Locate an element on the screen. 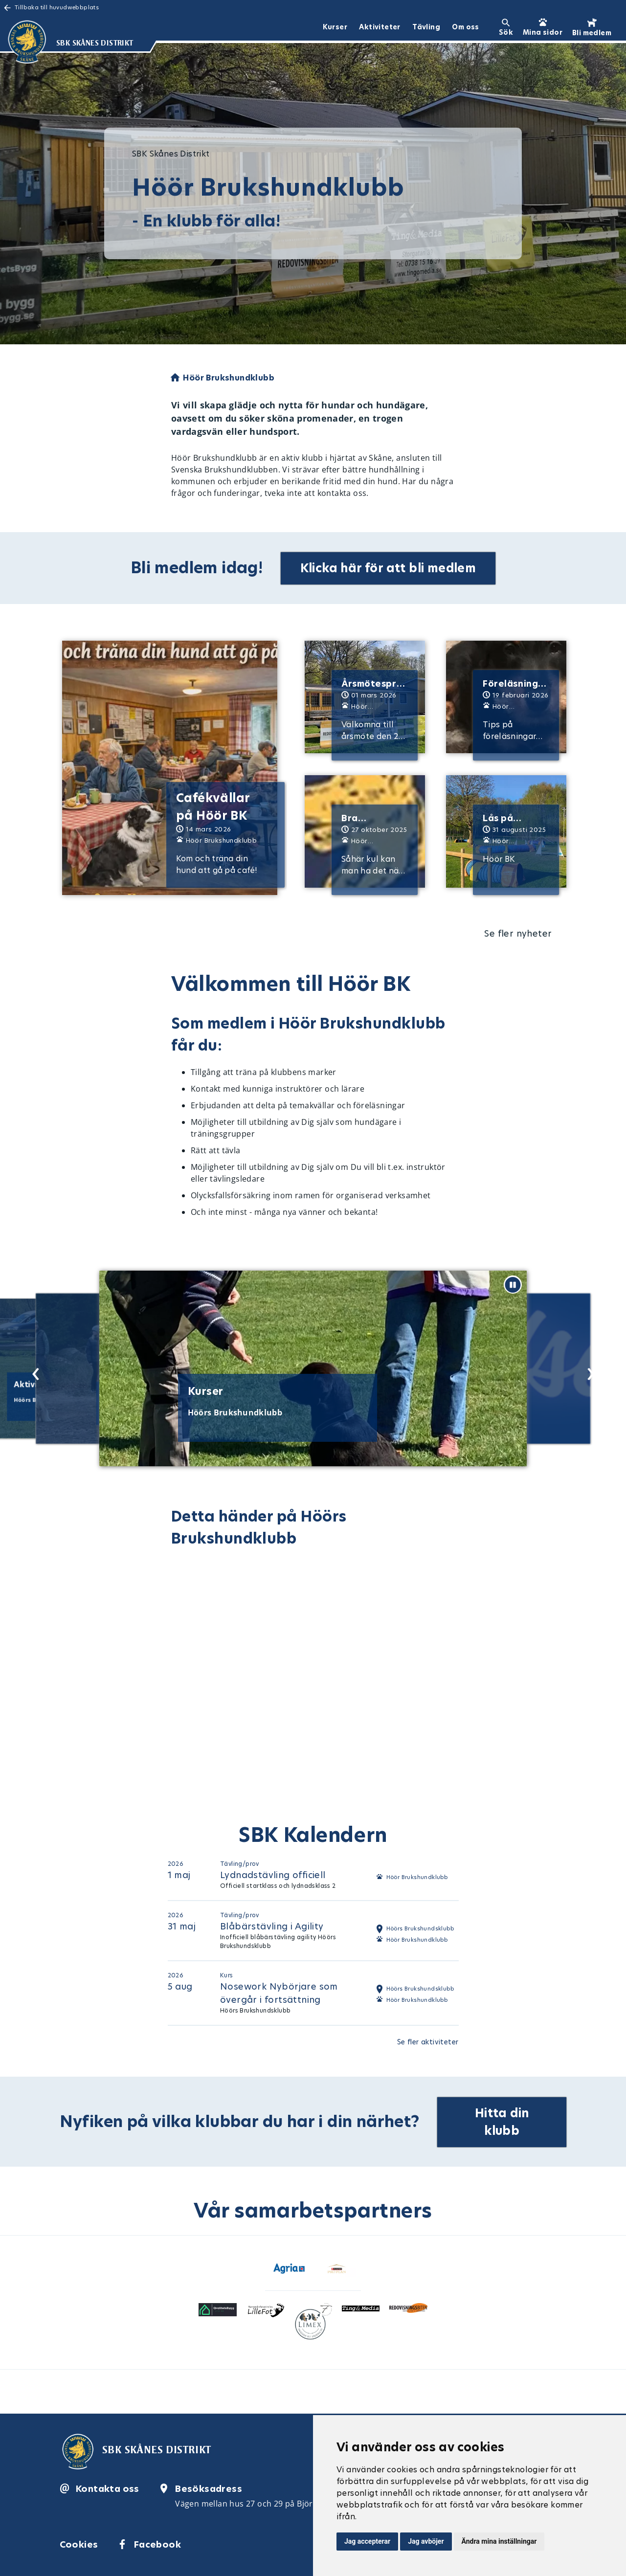 This screenshot has height=2576, width=626. Jag avböjer [button] is located at coordinates (426, 2541).